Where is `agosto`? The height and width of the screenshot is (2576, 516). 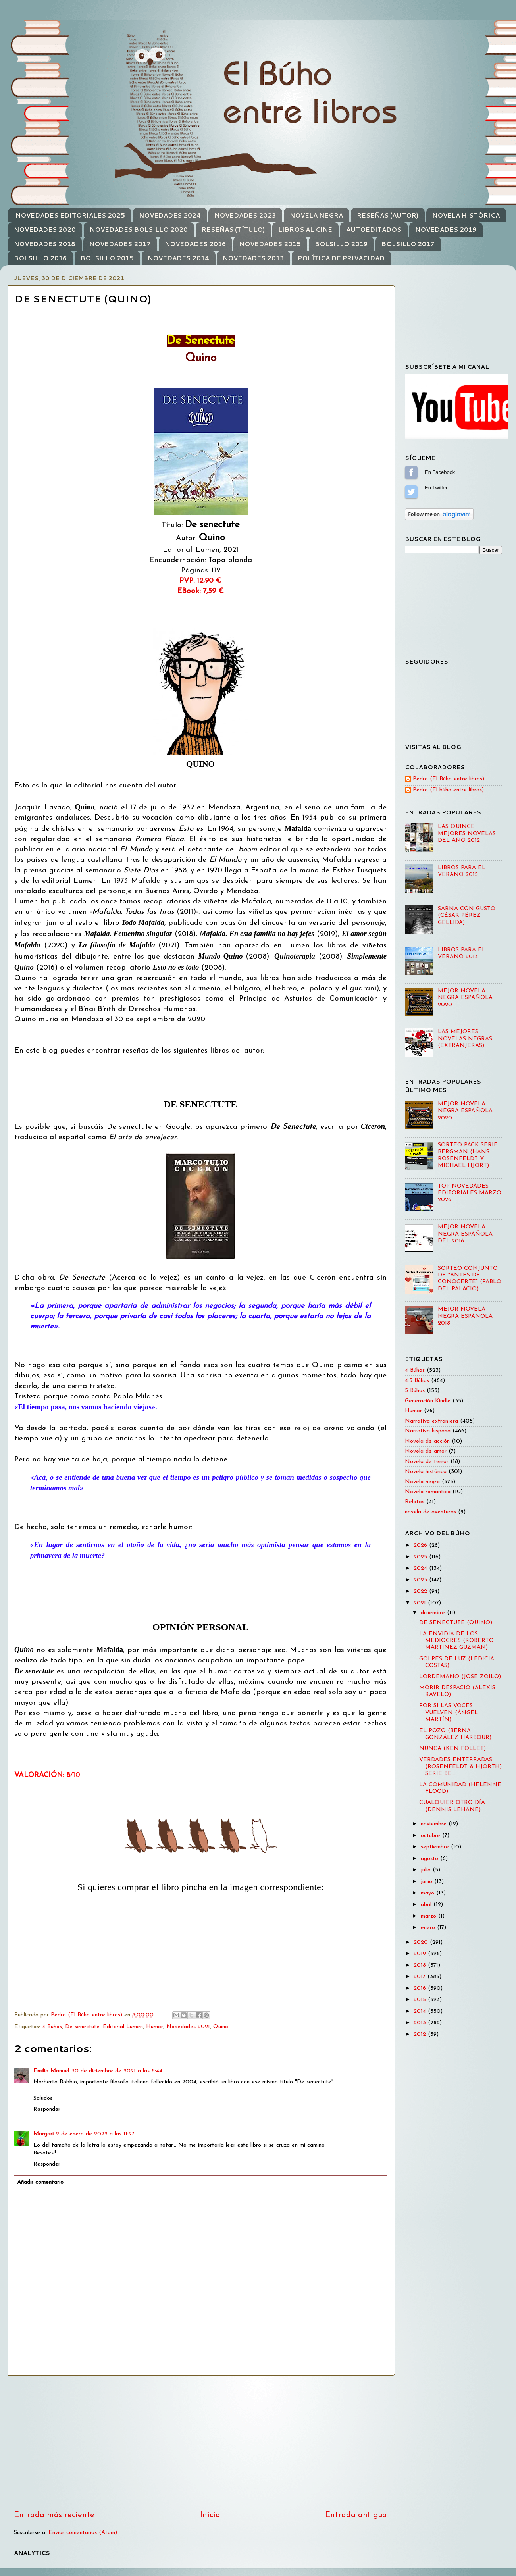 agosto is located at coordinates (430, 1859).